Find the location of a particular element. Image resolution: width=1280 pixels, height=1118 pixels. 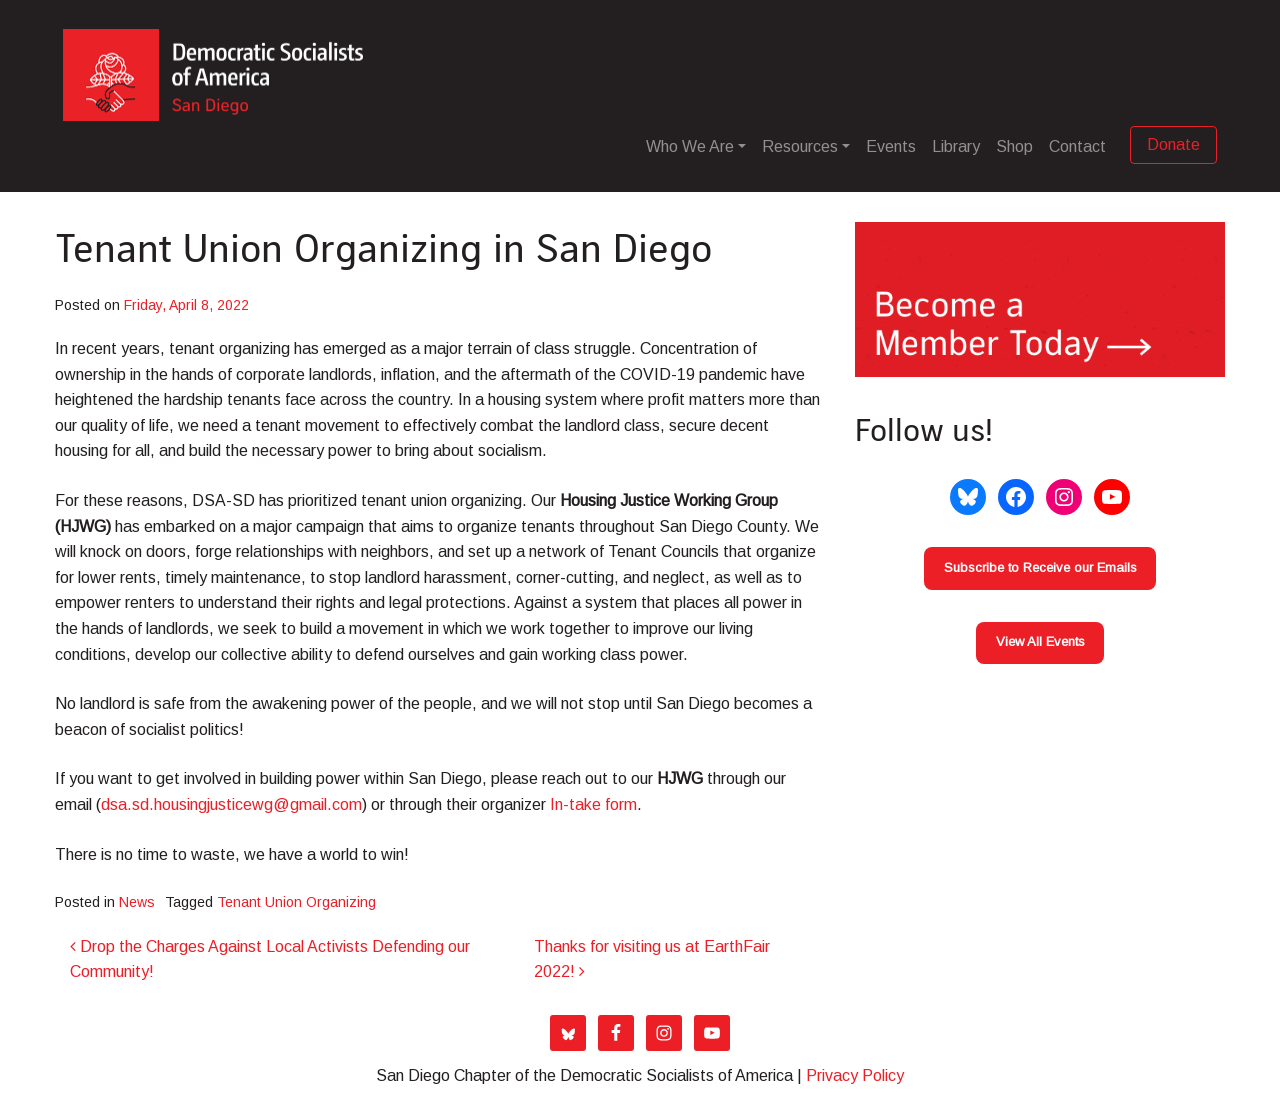

Library is located at coordinates (956, 146).